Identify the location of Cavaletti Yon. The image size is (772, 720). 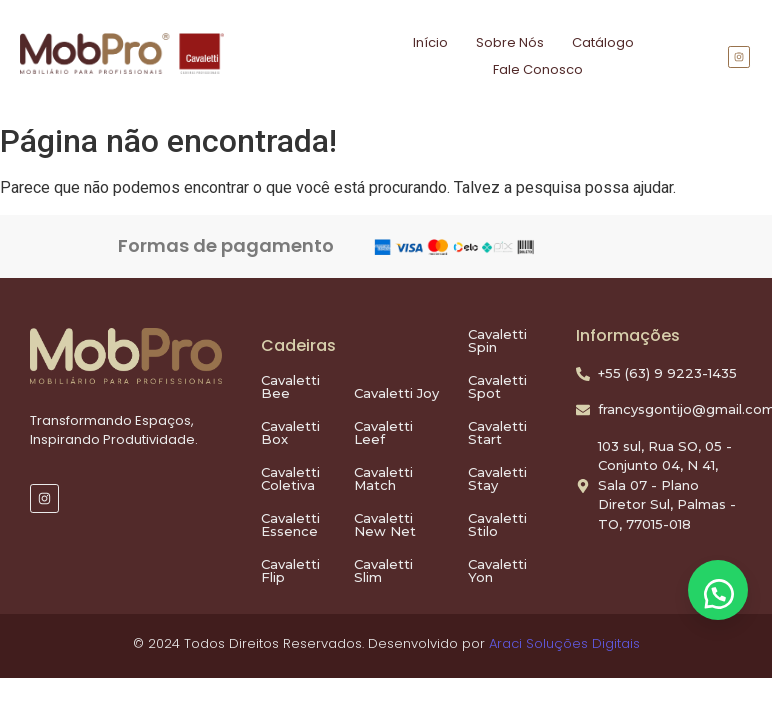
(497, 570).